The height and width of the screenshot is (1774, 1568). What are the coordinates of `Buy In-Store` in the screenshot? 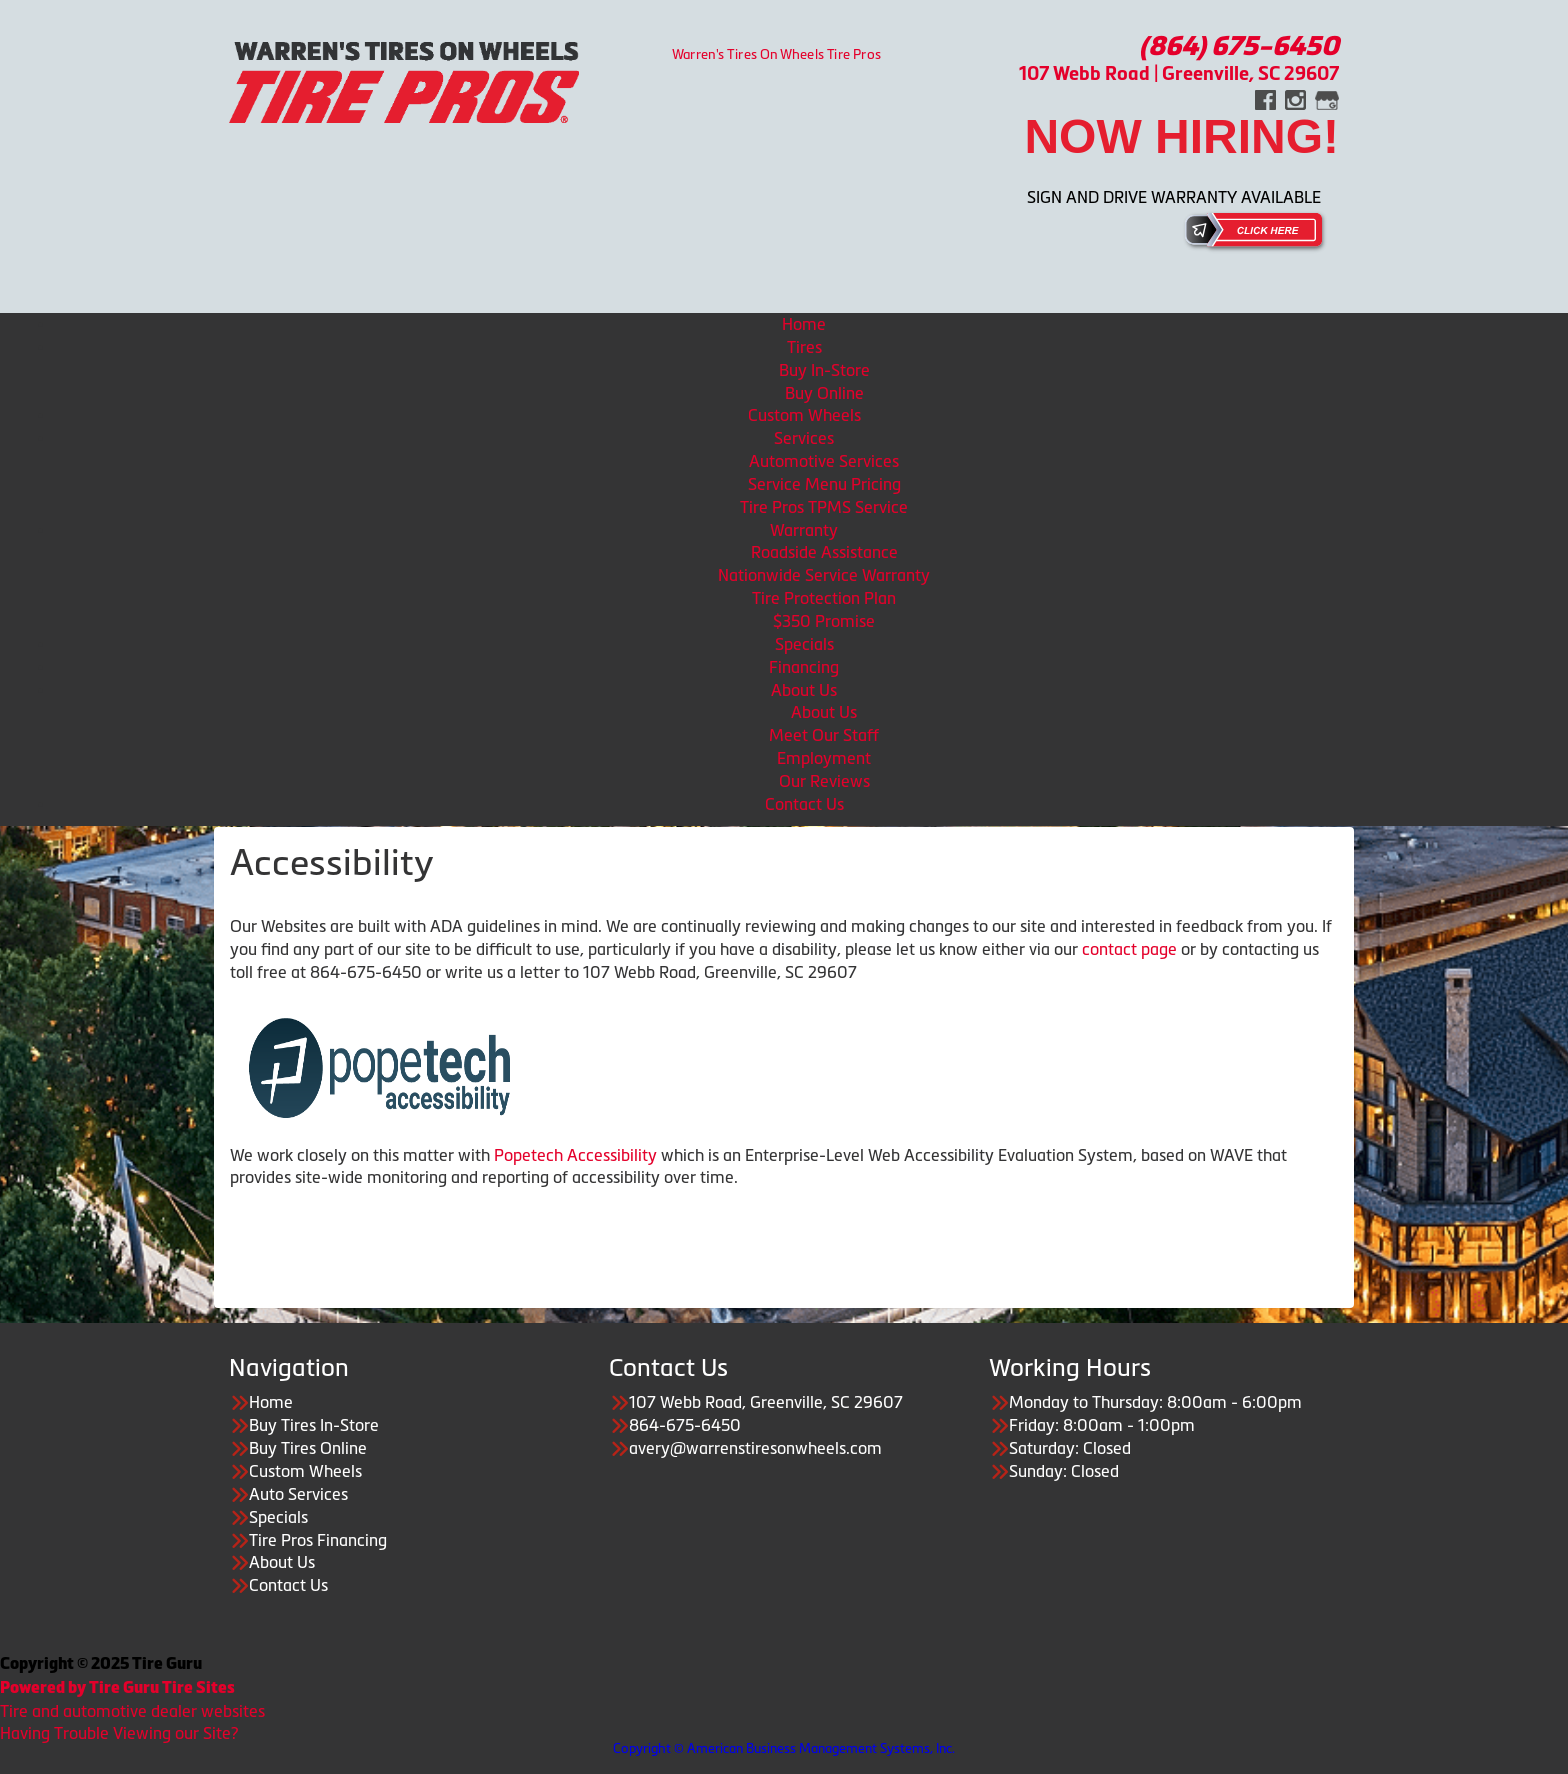 It's located at (824, 370).